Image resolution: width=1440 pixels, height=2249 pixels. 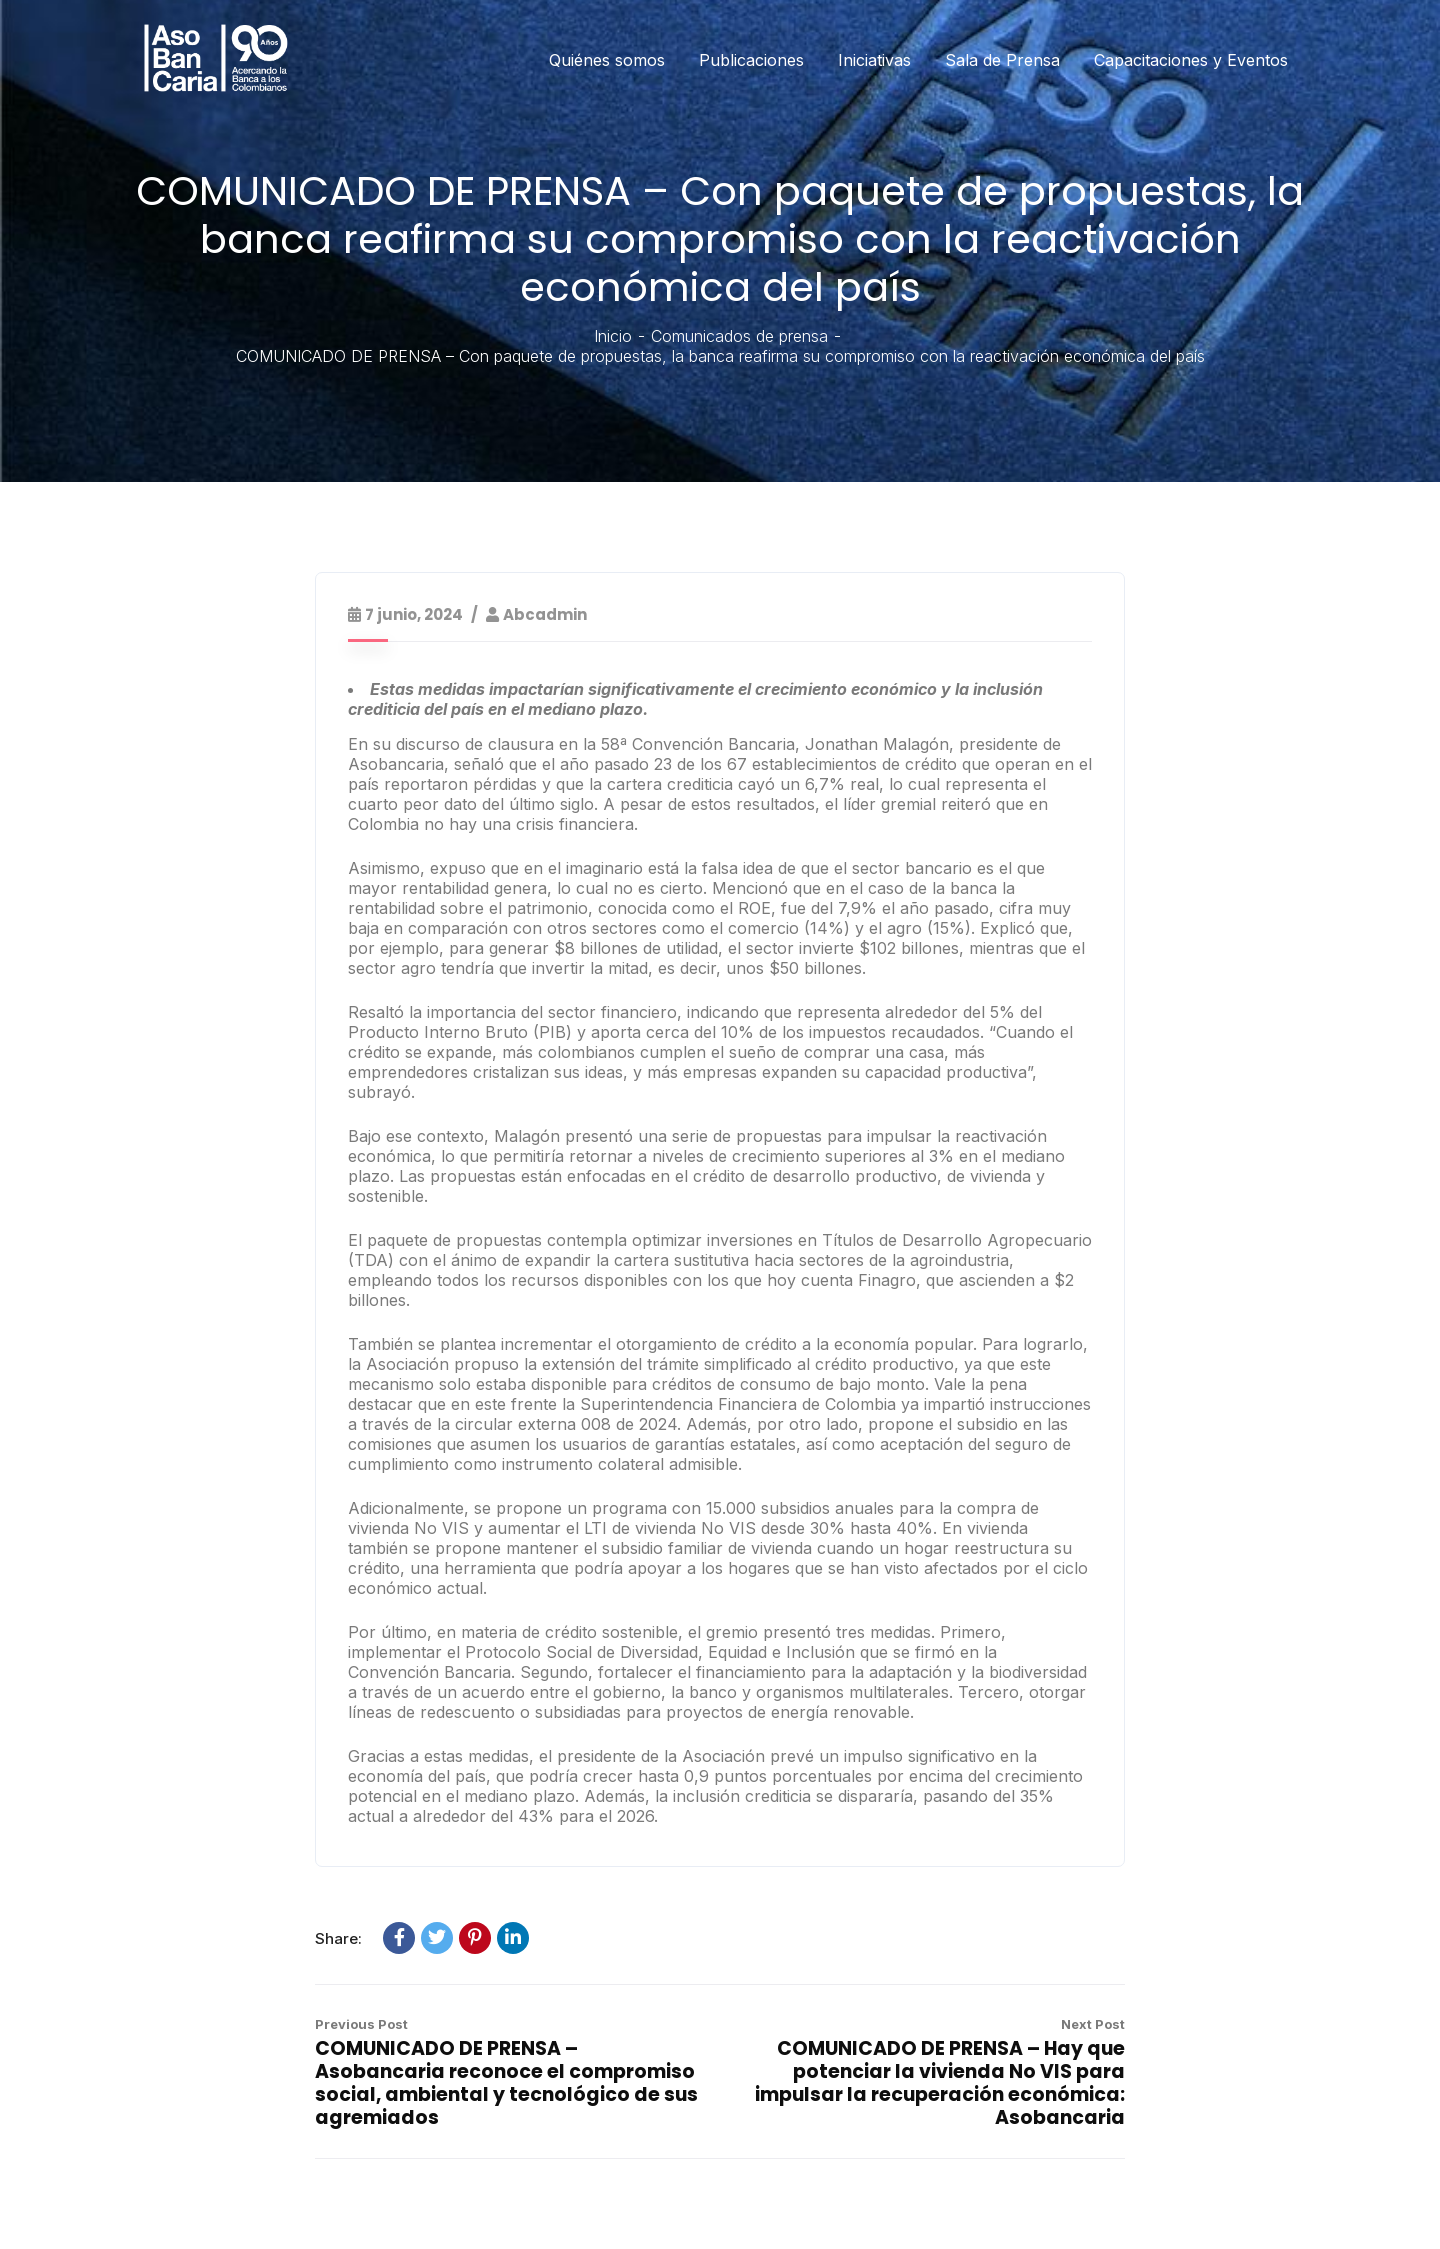 I want to click on Previous Post, so click(x=361, y=2024).